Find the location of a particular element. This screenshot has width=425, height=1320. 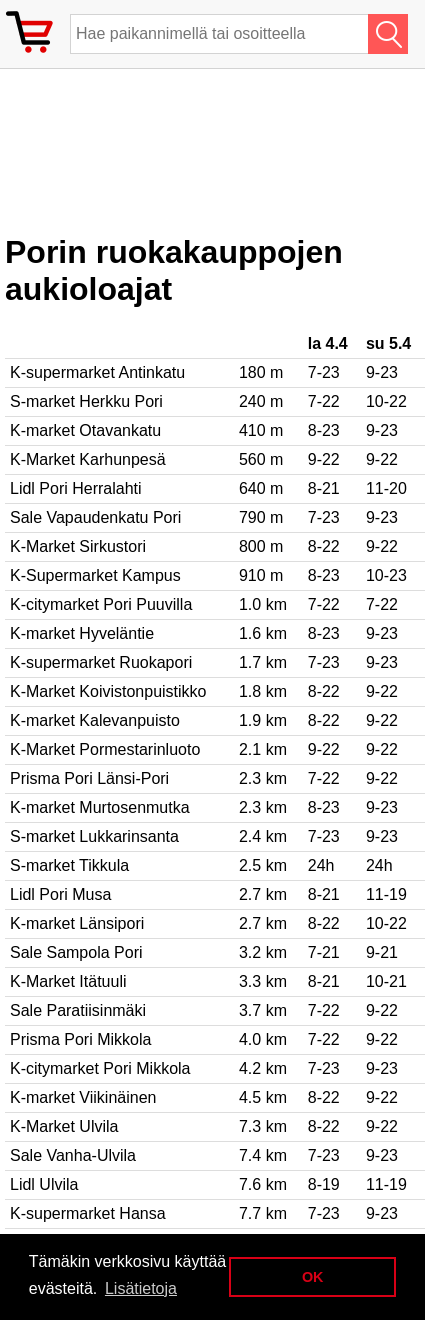

Lidl Pori Herralahti is located at coordinates (76, 488).